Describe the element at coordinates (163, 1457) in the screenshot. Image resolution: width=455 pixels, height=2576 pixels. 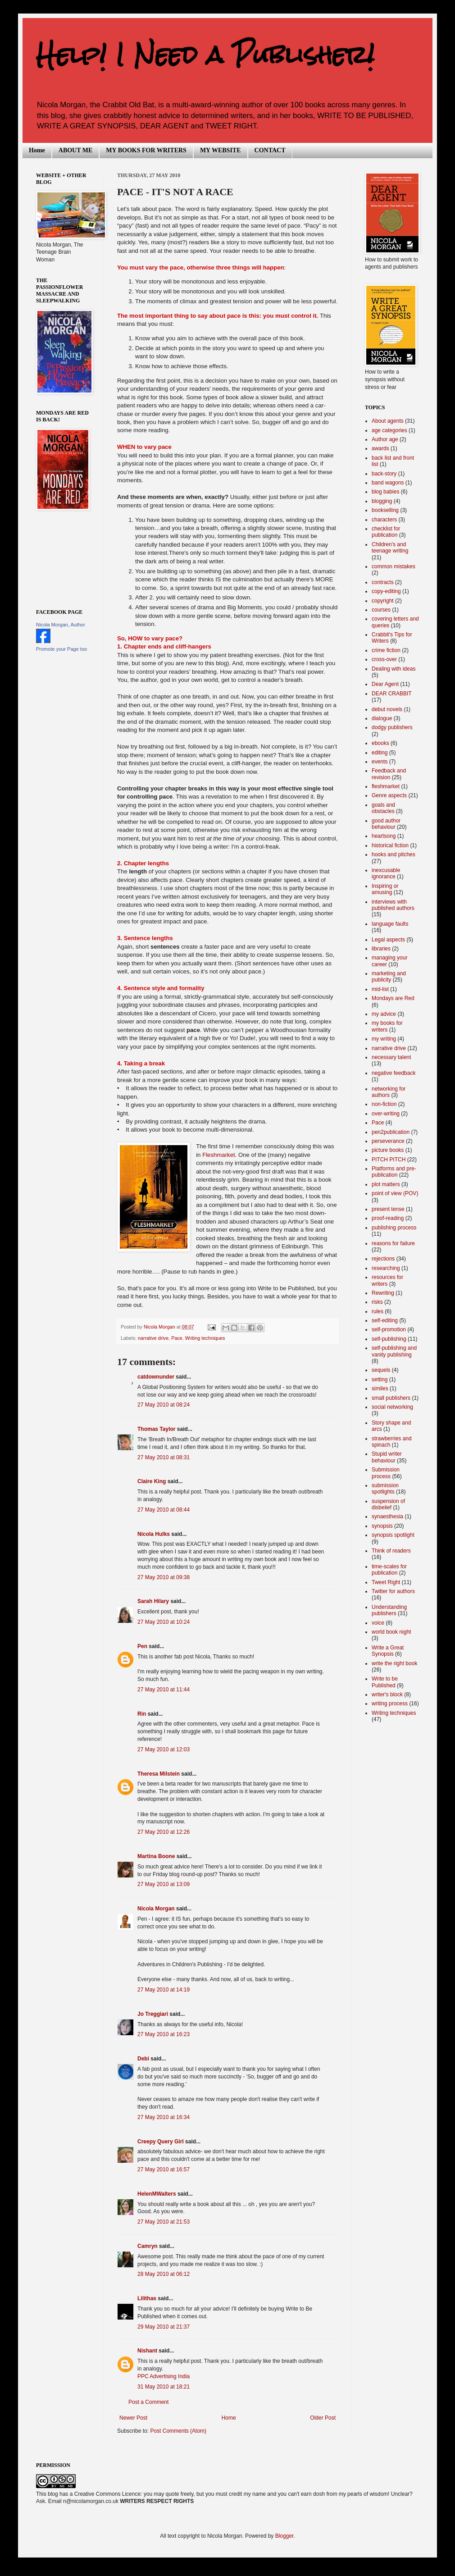
I see `27 May 2010 at 08:31` at that location.